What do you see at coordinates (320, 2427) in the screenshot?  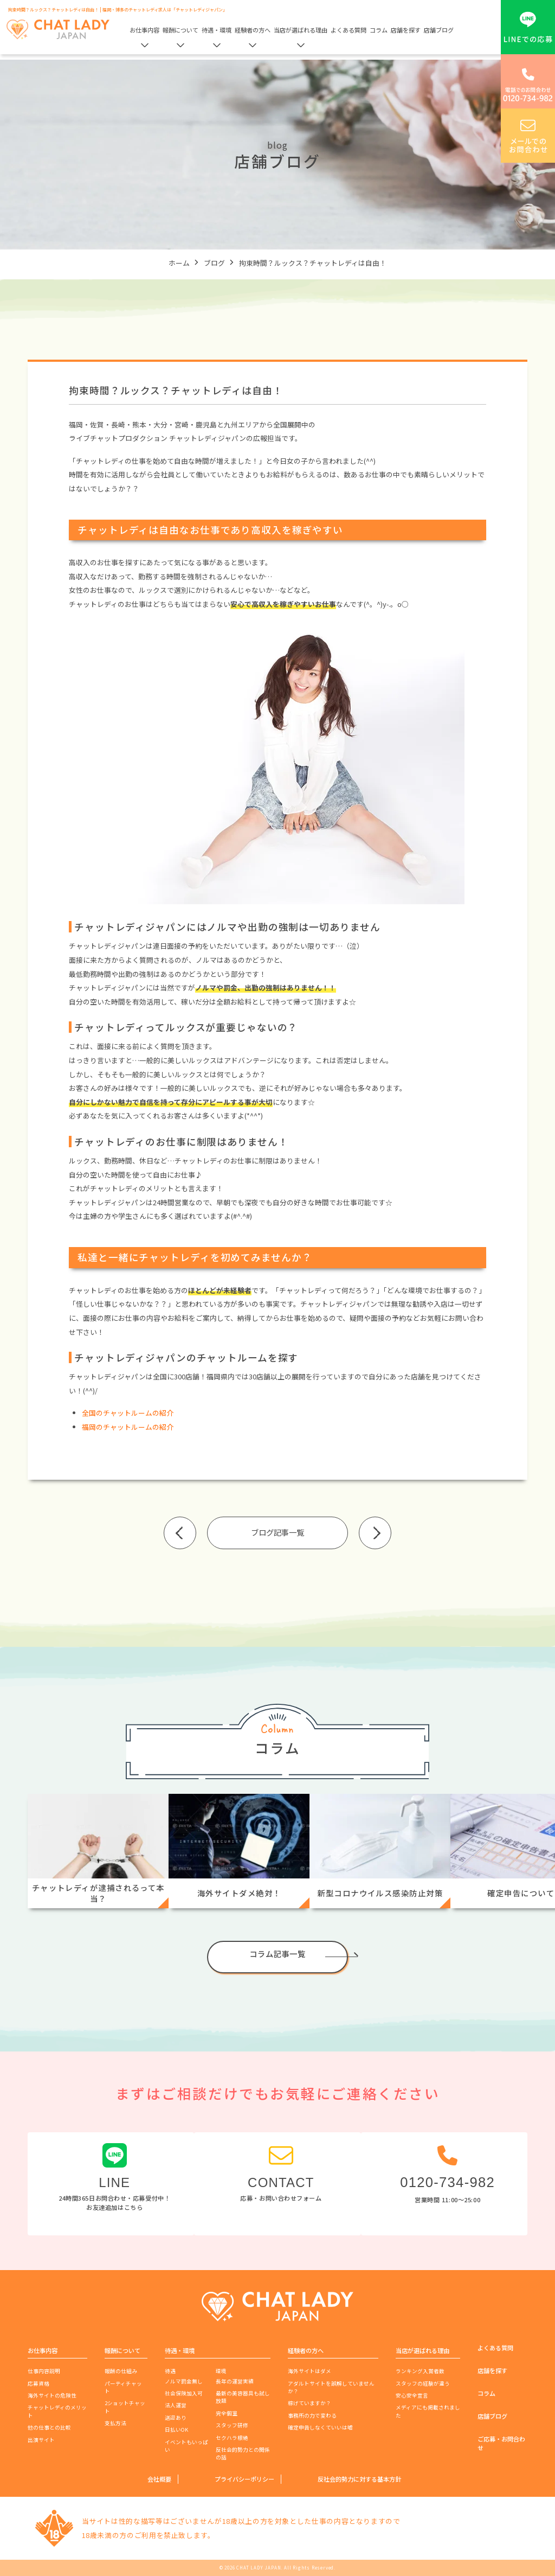 I see `確定申告しなくていいは嘘` at bounding box center [320, 2427].